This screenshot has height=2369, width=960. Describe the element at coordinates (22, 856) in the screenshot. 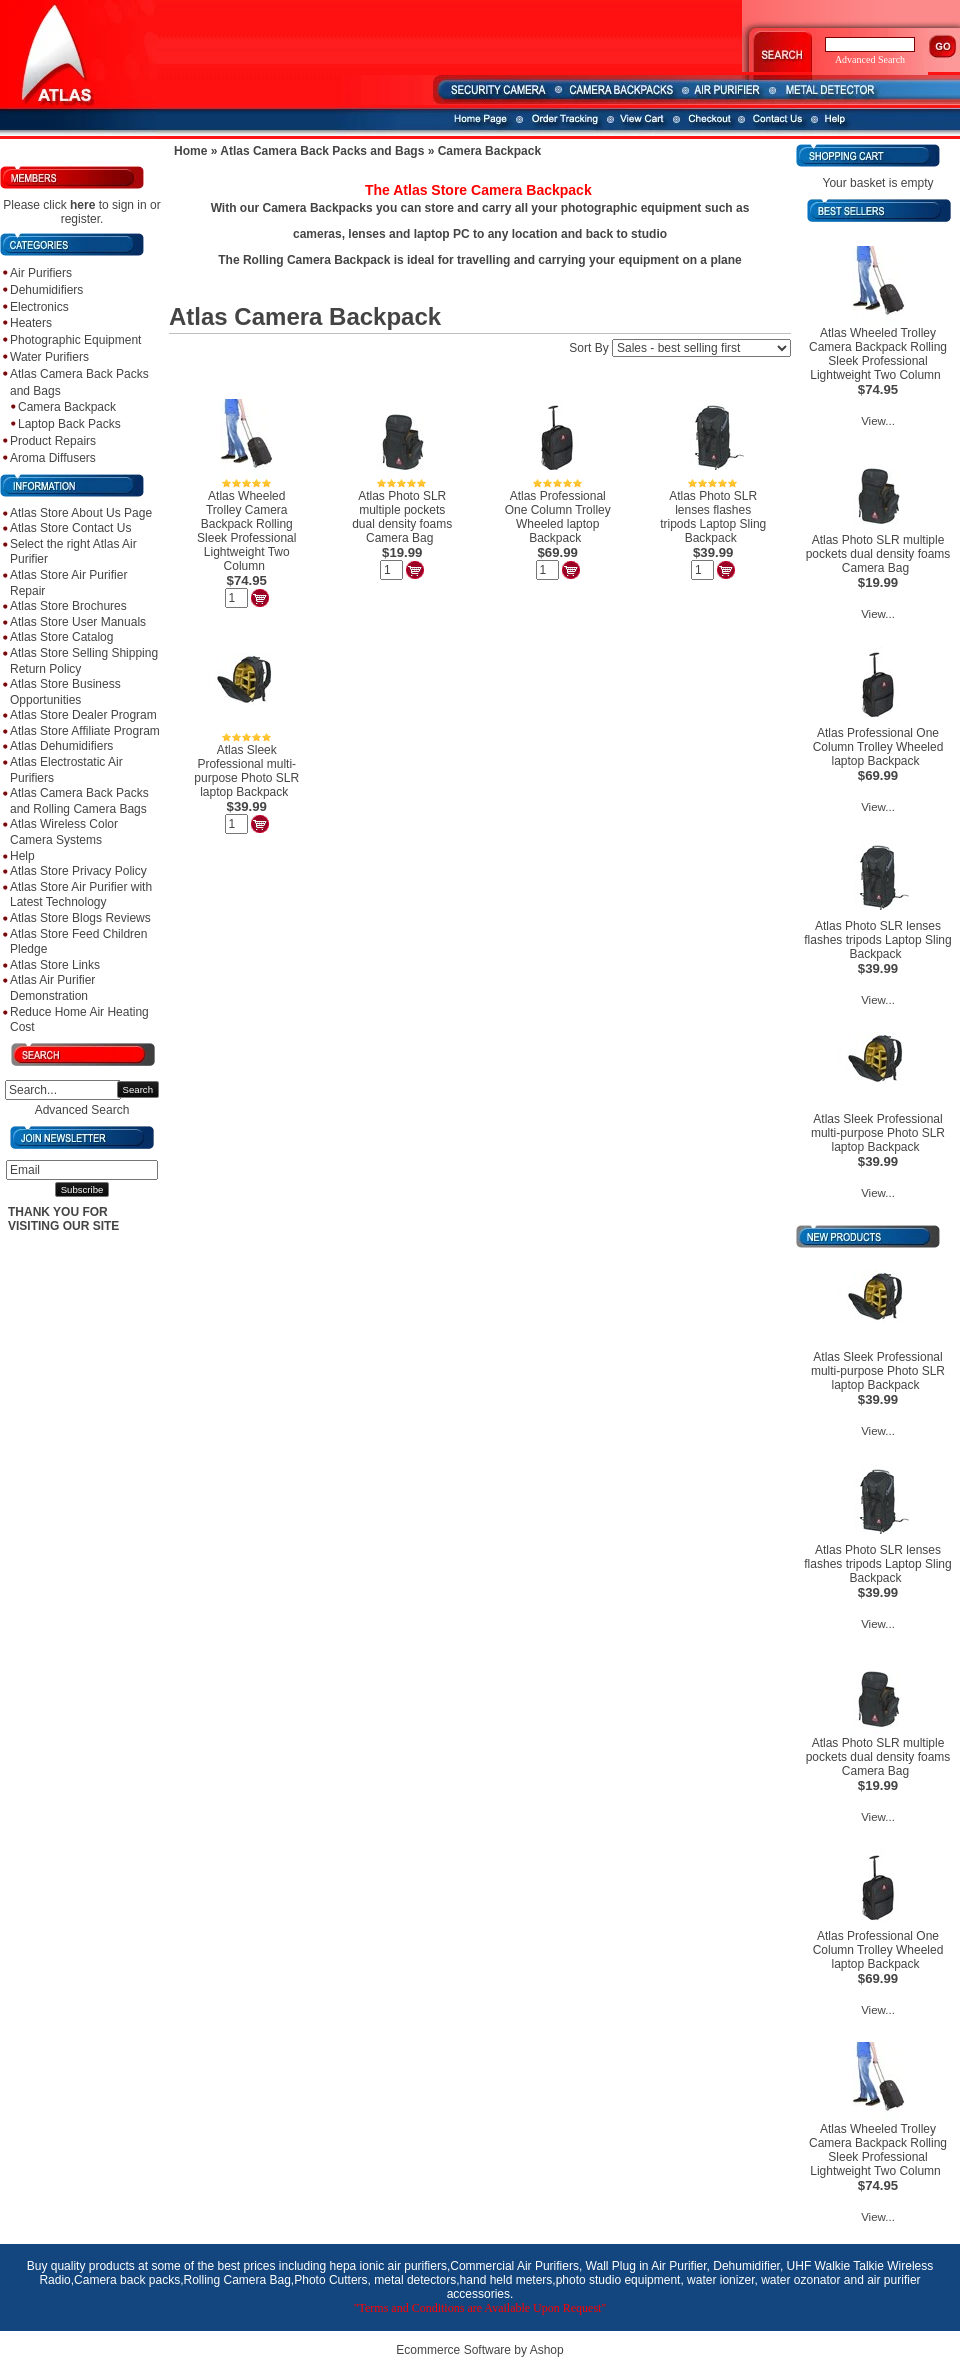

I see `Help` at that location.